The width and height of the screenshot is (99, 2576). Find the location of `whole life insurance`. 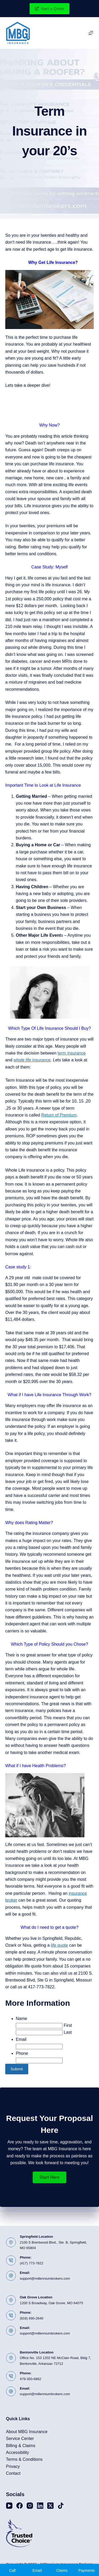

whole life insurance is located at coordinates (32, 1060).